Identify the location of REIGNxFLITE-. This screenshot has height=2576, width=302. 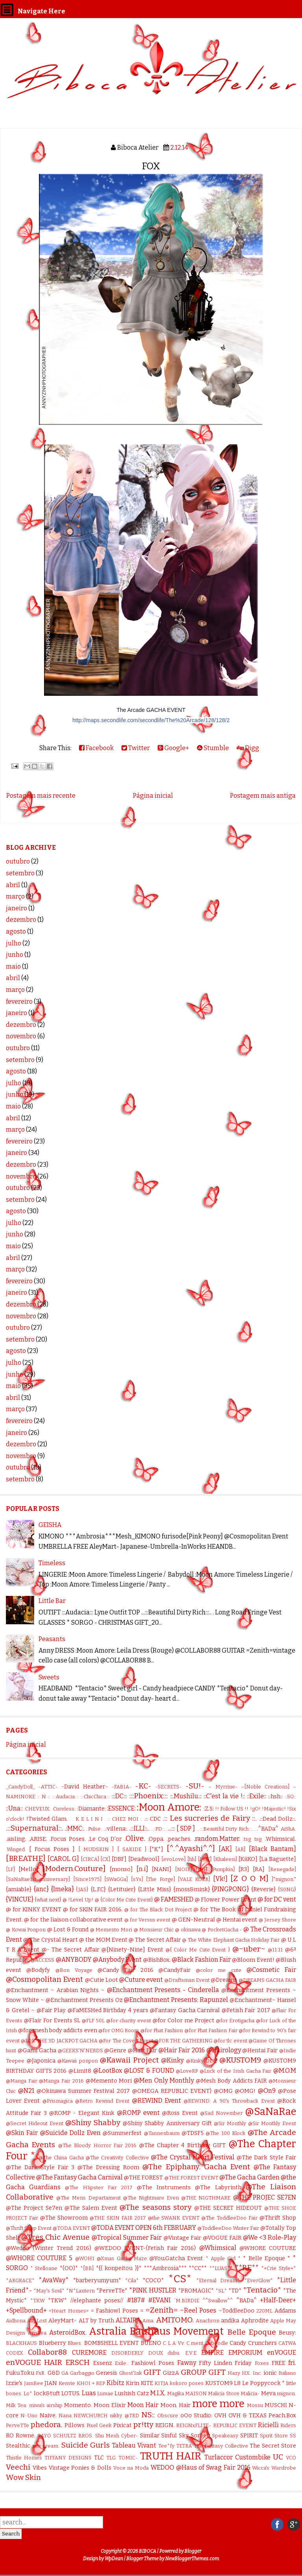
(193, 2425).